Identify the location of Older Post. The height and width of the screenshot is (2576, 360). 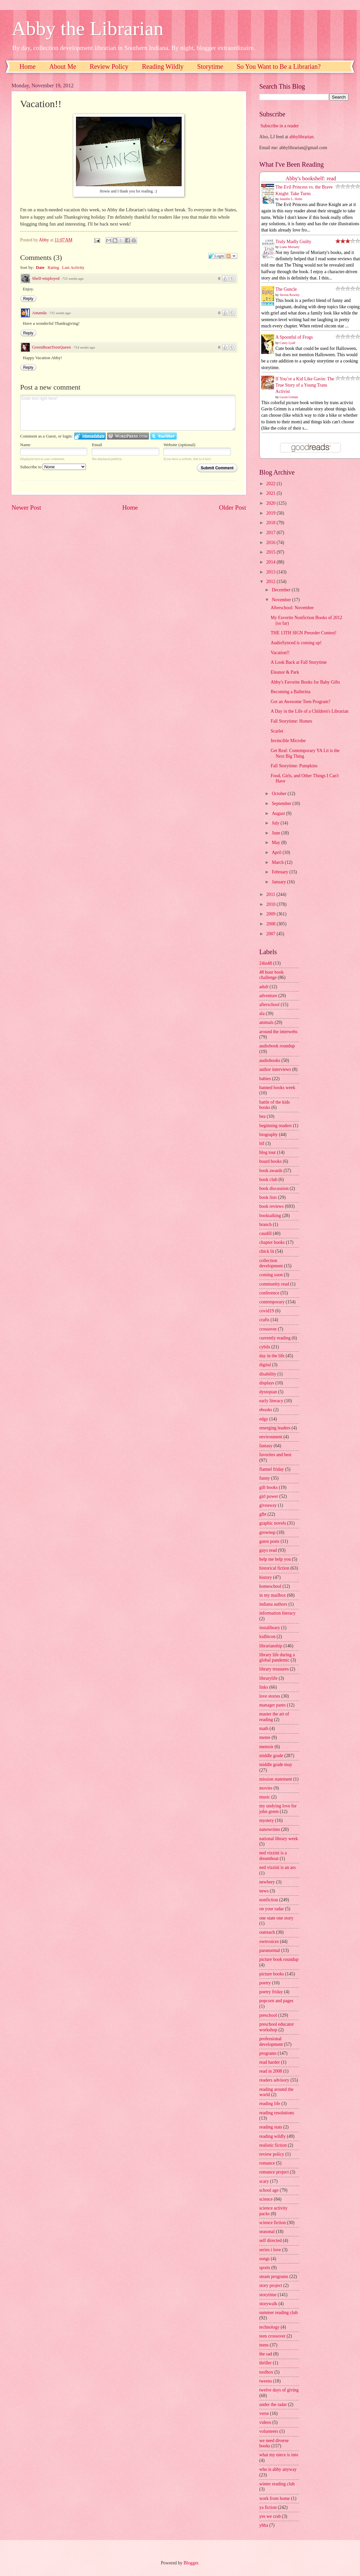
(232, 507).